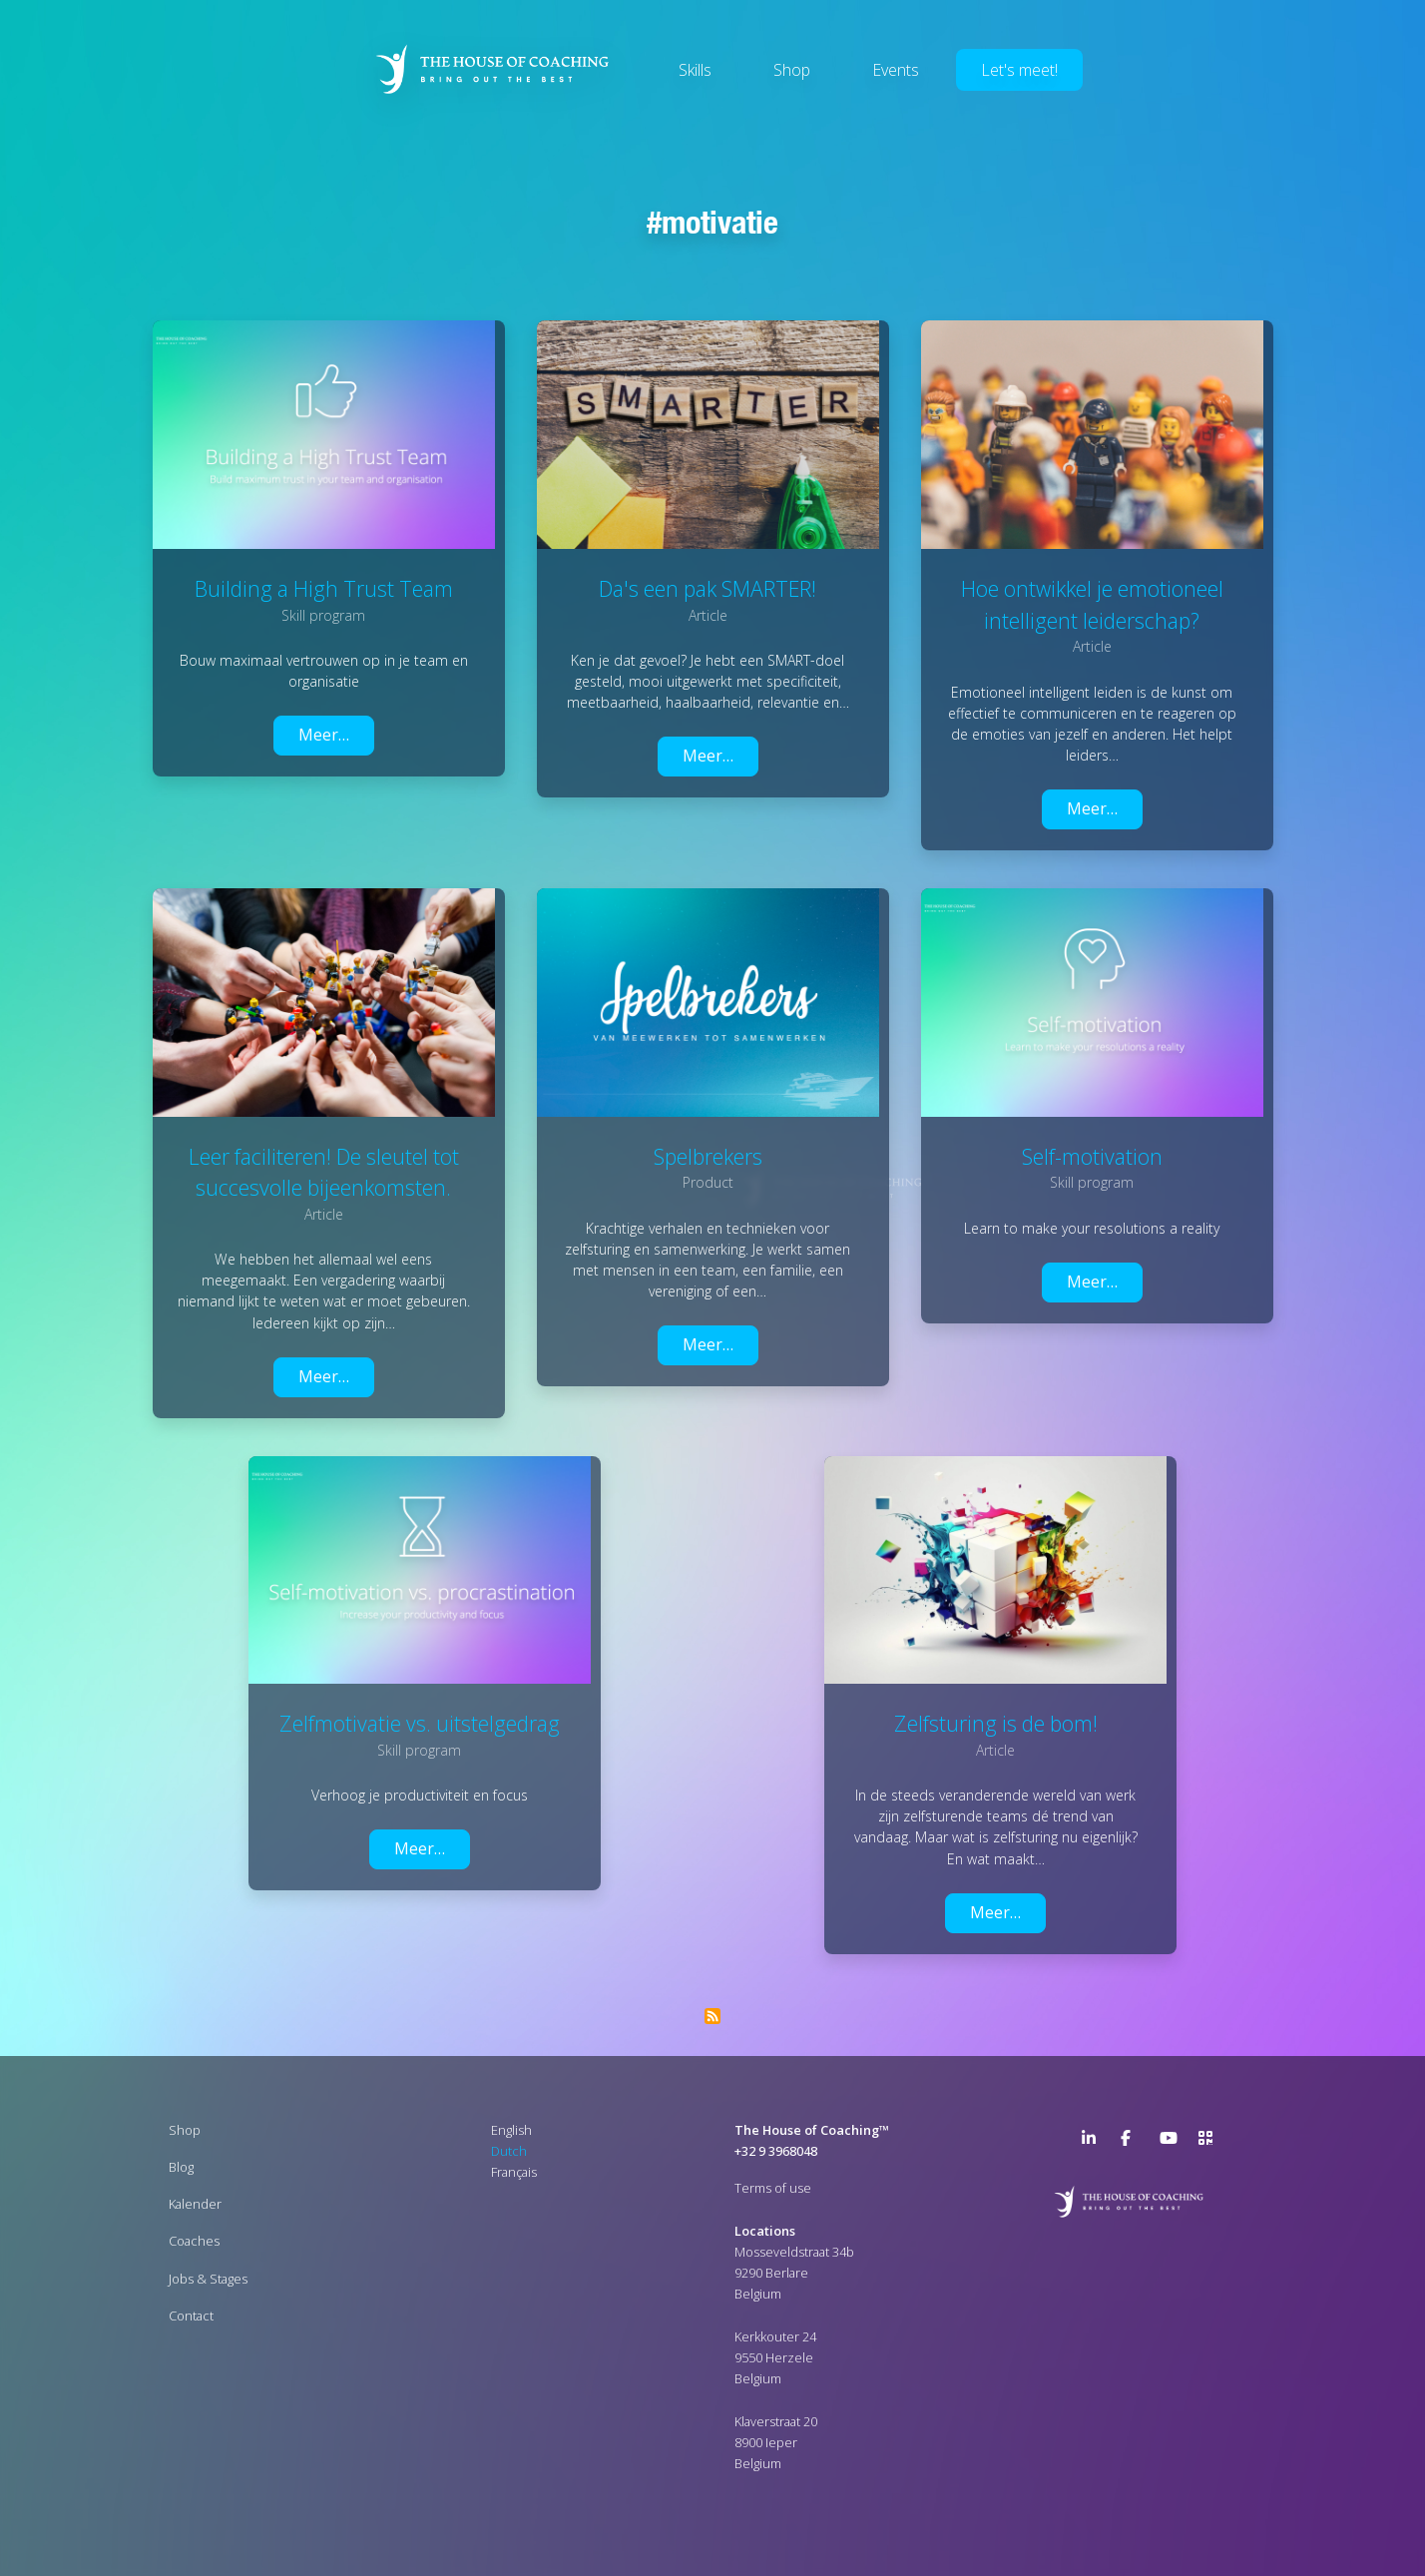 Image resolution: width=1425 pixels, height=2576 pixels. What do you see at coordinates (996, 1723) in the screenshot?
I see `Zelfsturing is de bom!` at bounding box center [996, 1723].